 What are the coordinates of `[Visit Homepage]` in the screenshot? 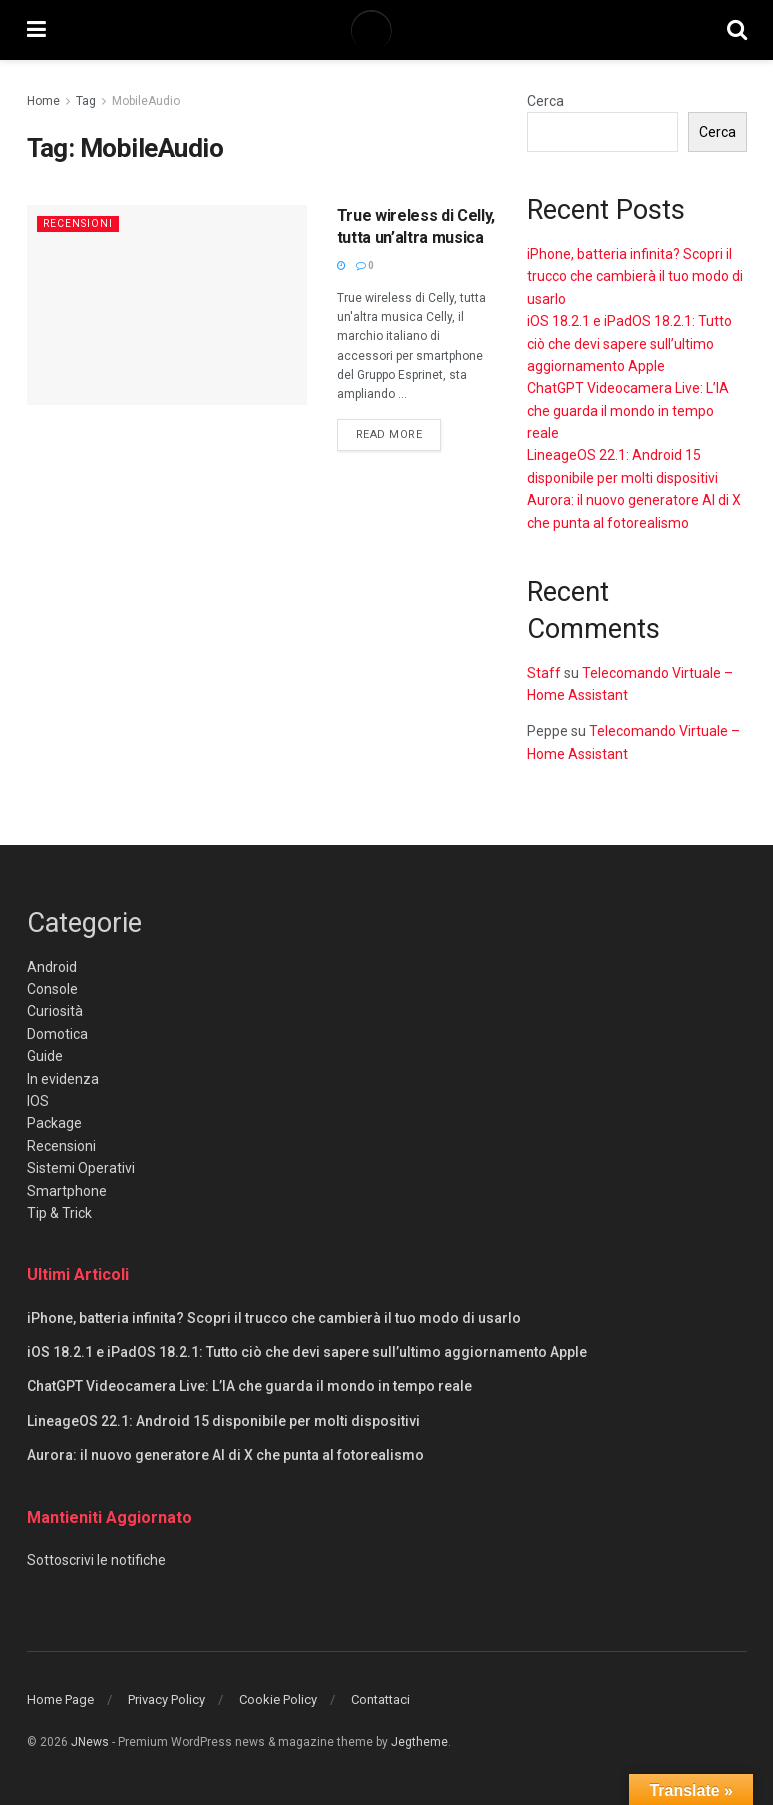 It's located at (386, 30).